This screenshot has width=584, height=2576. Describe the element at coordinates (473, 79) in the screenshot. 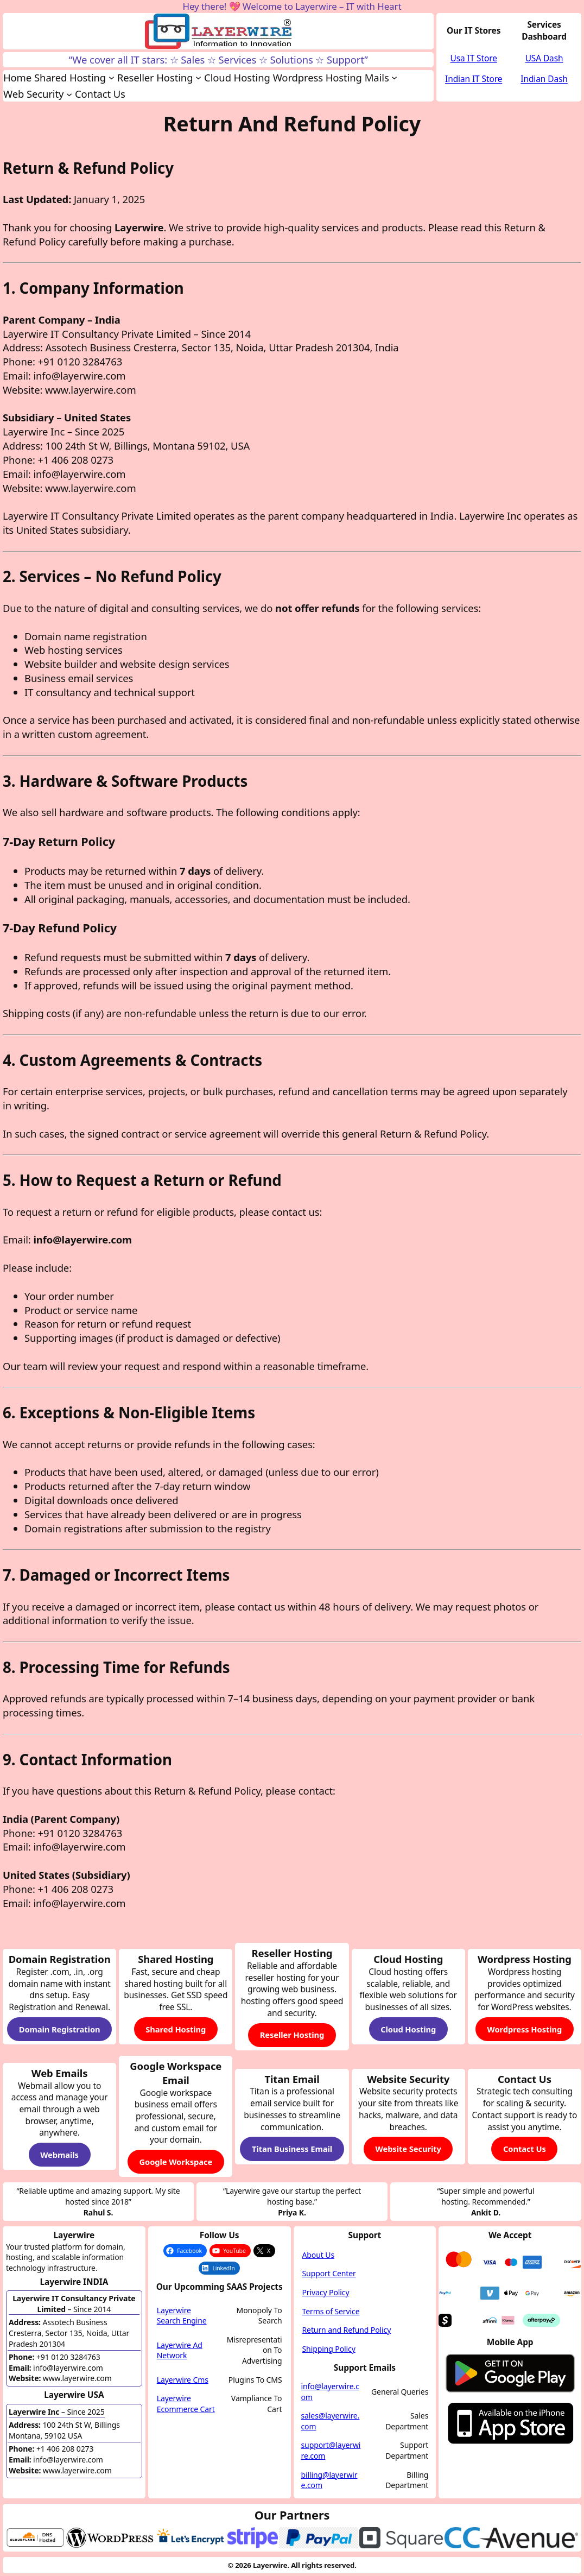

I see `Indian IT Store` at that location.